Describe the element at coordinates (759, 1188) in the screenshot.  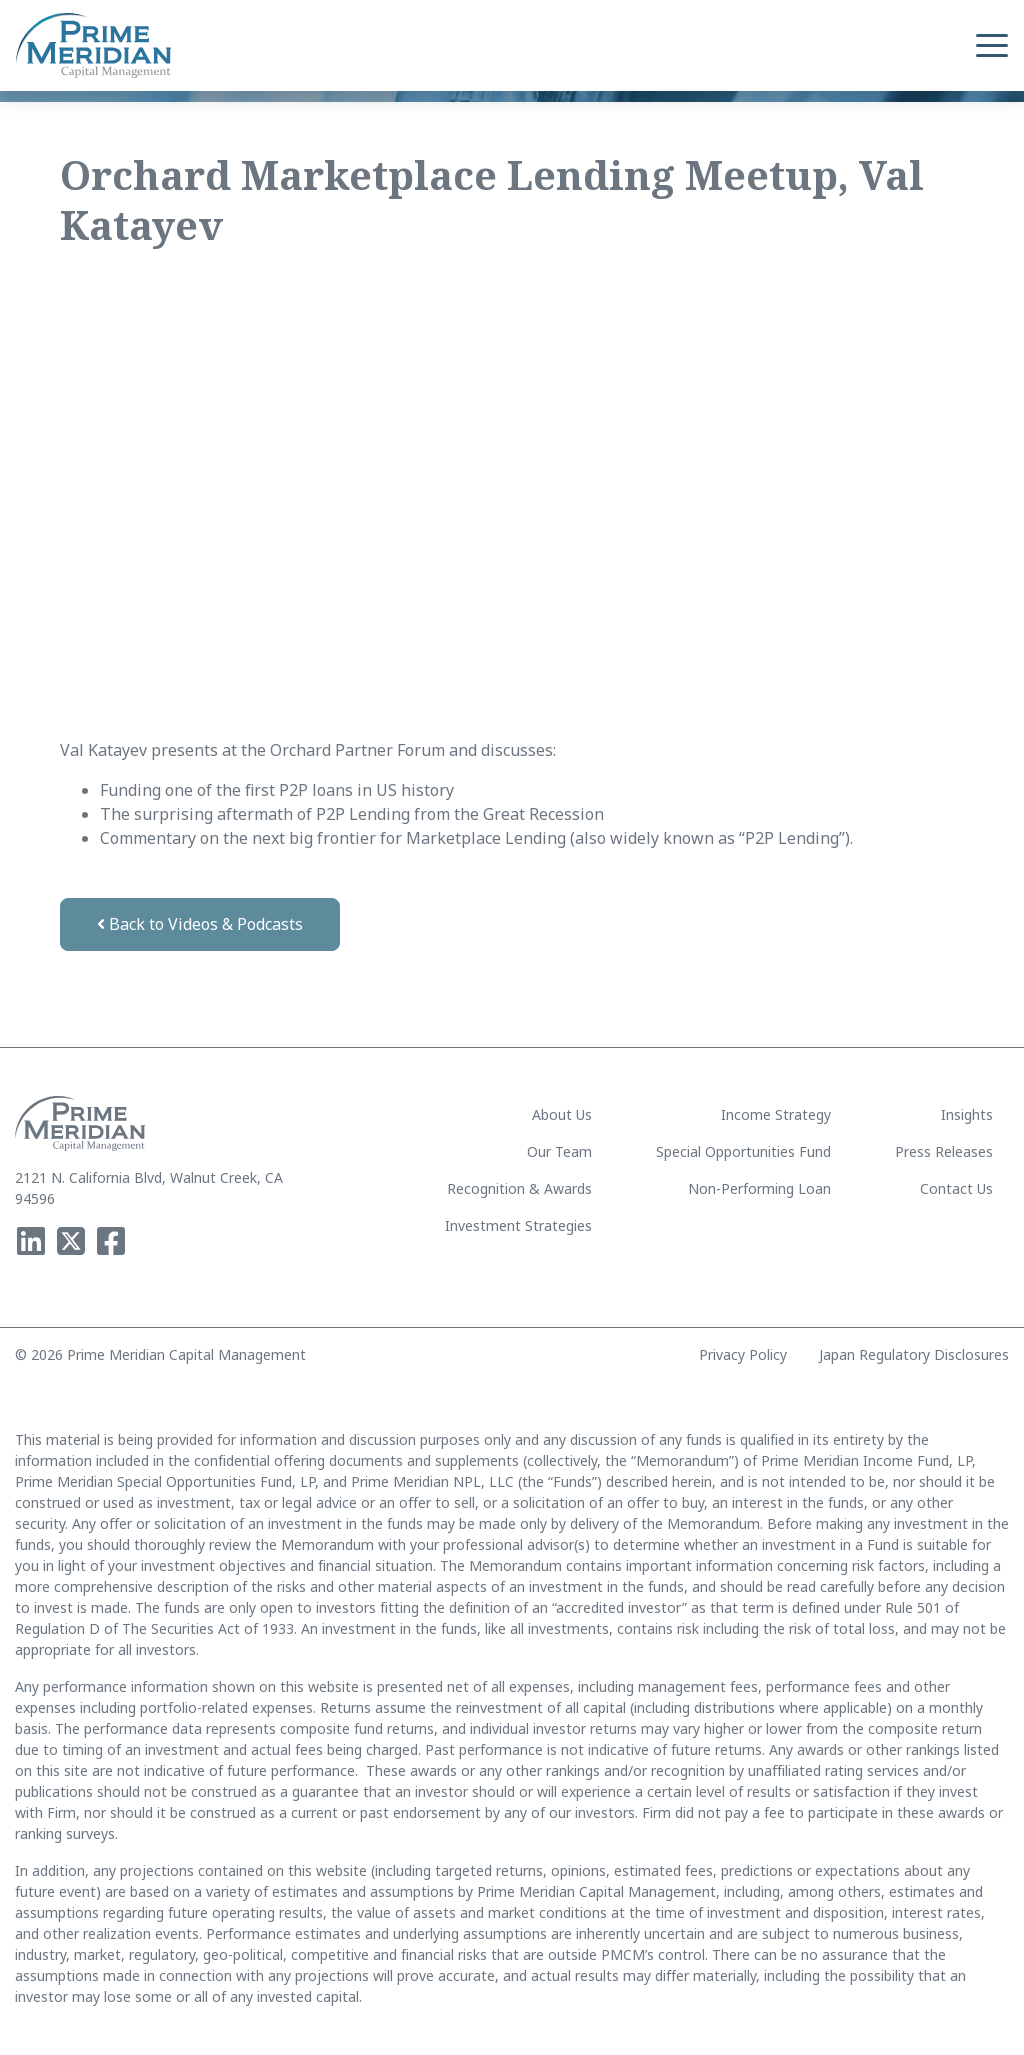
I see `Non-Performing Loan [menuitem]` at that location.